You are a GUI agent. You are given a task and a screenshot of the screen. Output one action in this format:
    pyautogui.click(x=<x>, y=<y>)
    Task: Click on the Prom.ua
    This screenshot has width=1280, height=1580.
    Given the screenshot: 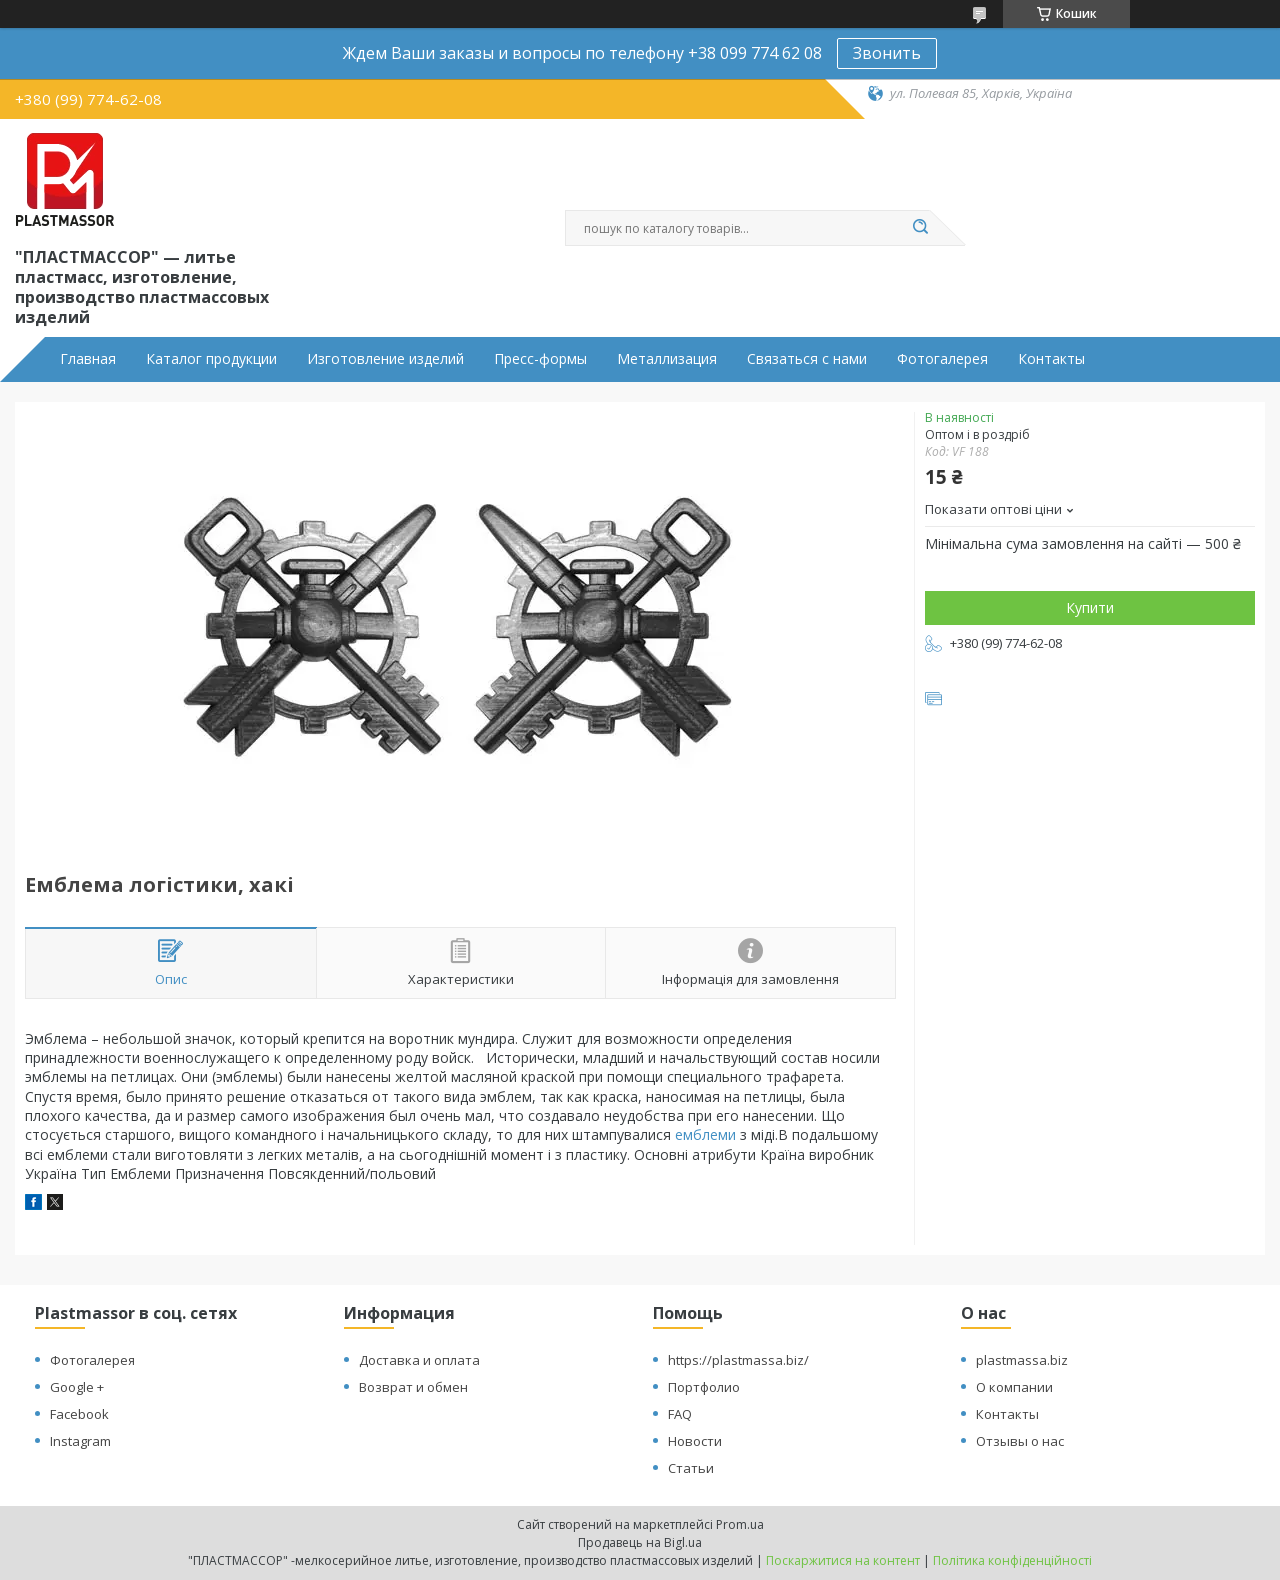 What is the action you would take?
    pyautogui.click(x=740, y=1524)
    